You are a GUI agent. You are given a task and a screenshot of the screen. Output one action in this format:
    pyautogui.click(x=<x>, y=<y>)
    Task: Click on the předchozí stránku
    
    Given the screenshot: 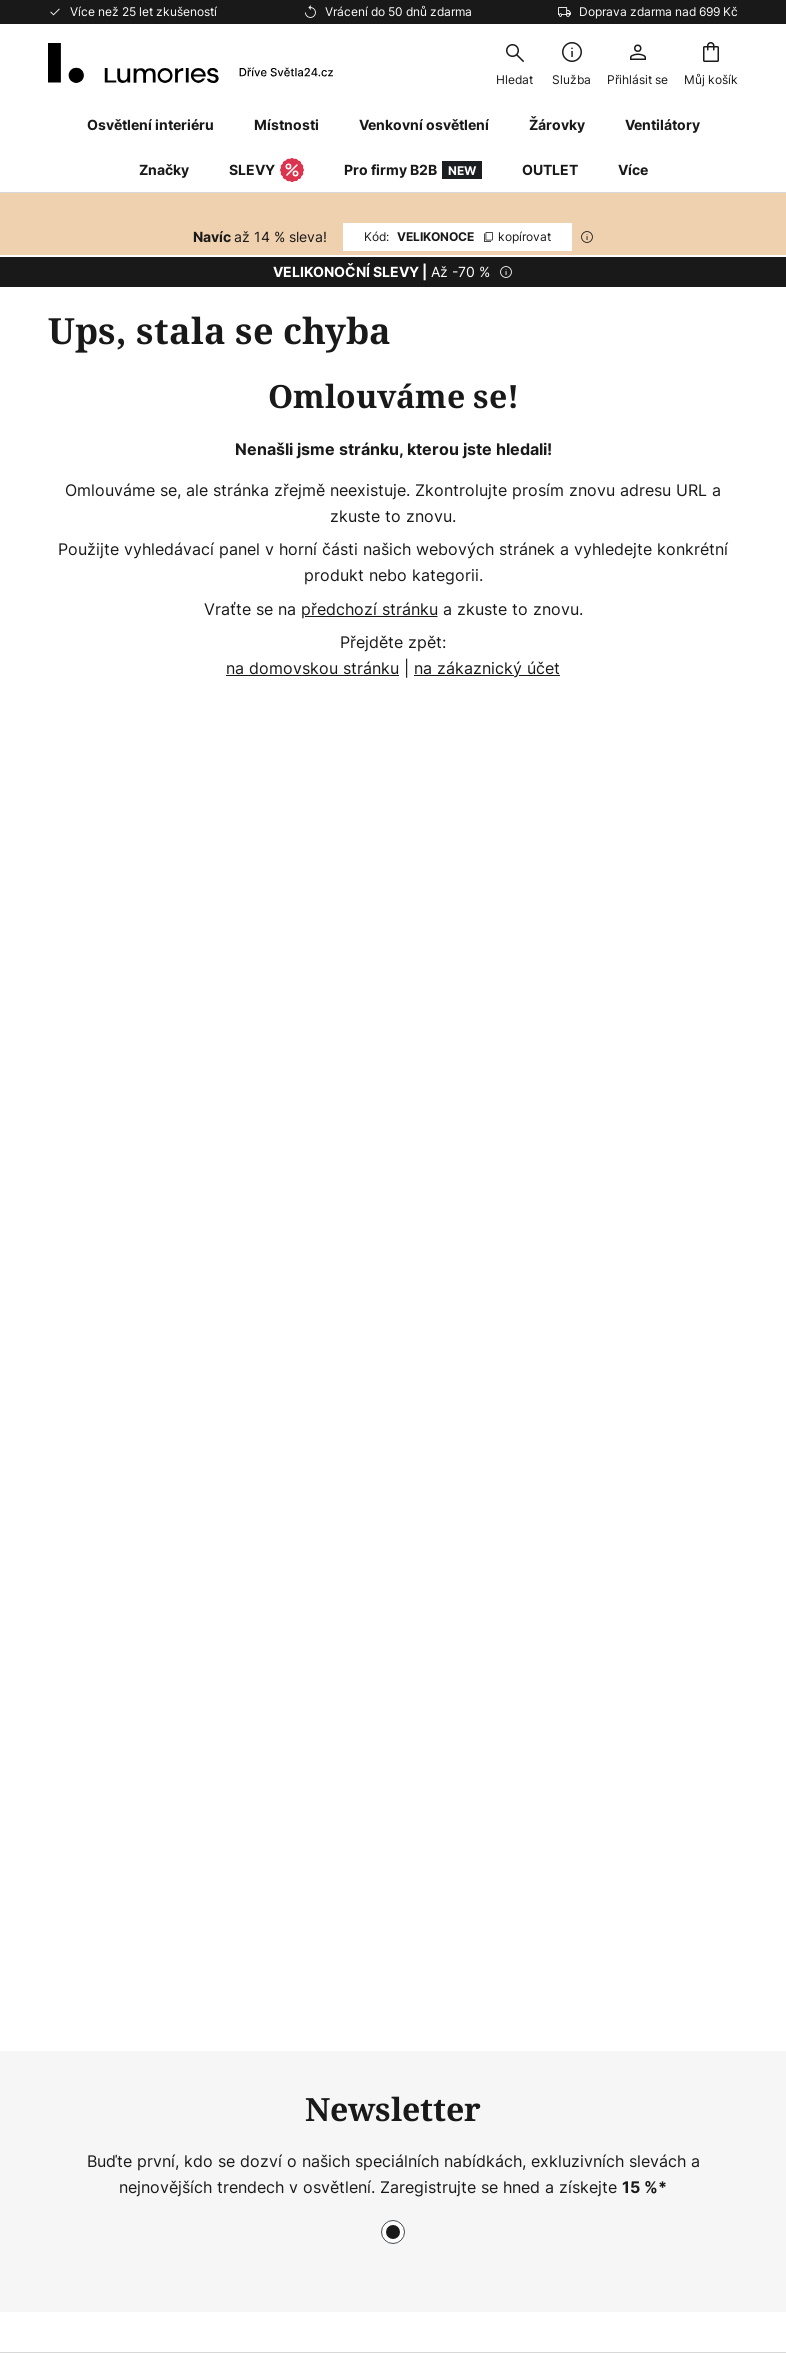 What is the action you would take?
    pyautogui.click(x=369, y=609)
    